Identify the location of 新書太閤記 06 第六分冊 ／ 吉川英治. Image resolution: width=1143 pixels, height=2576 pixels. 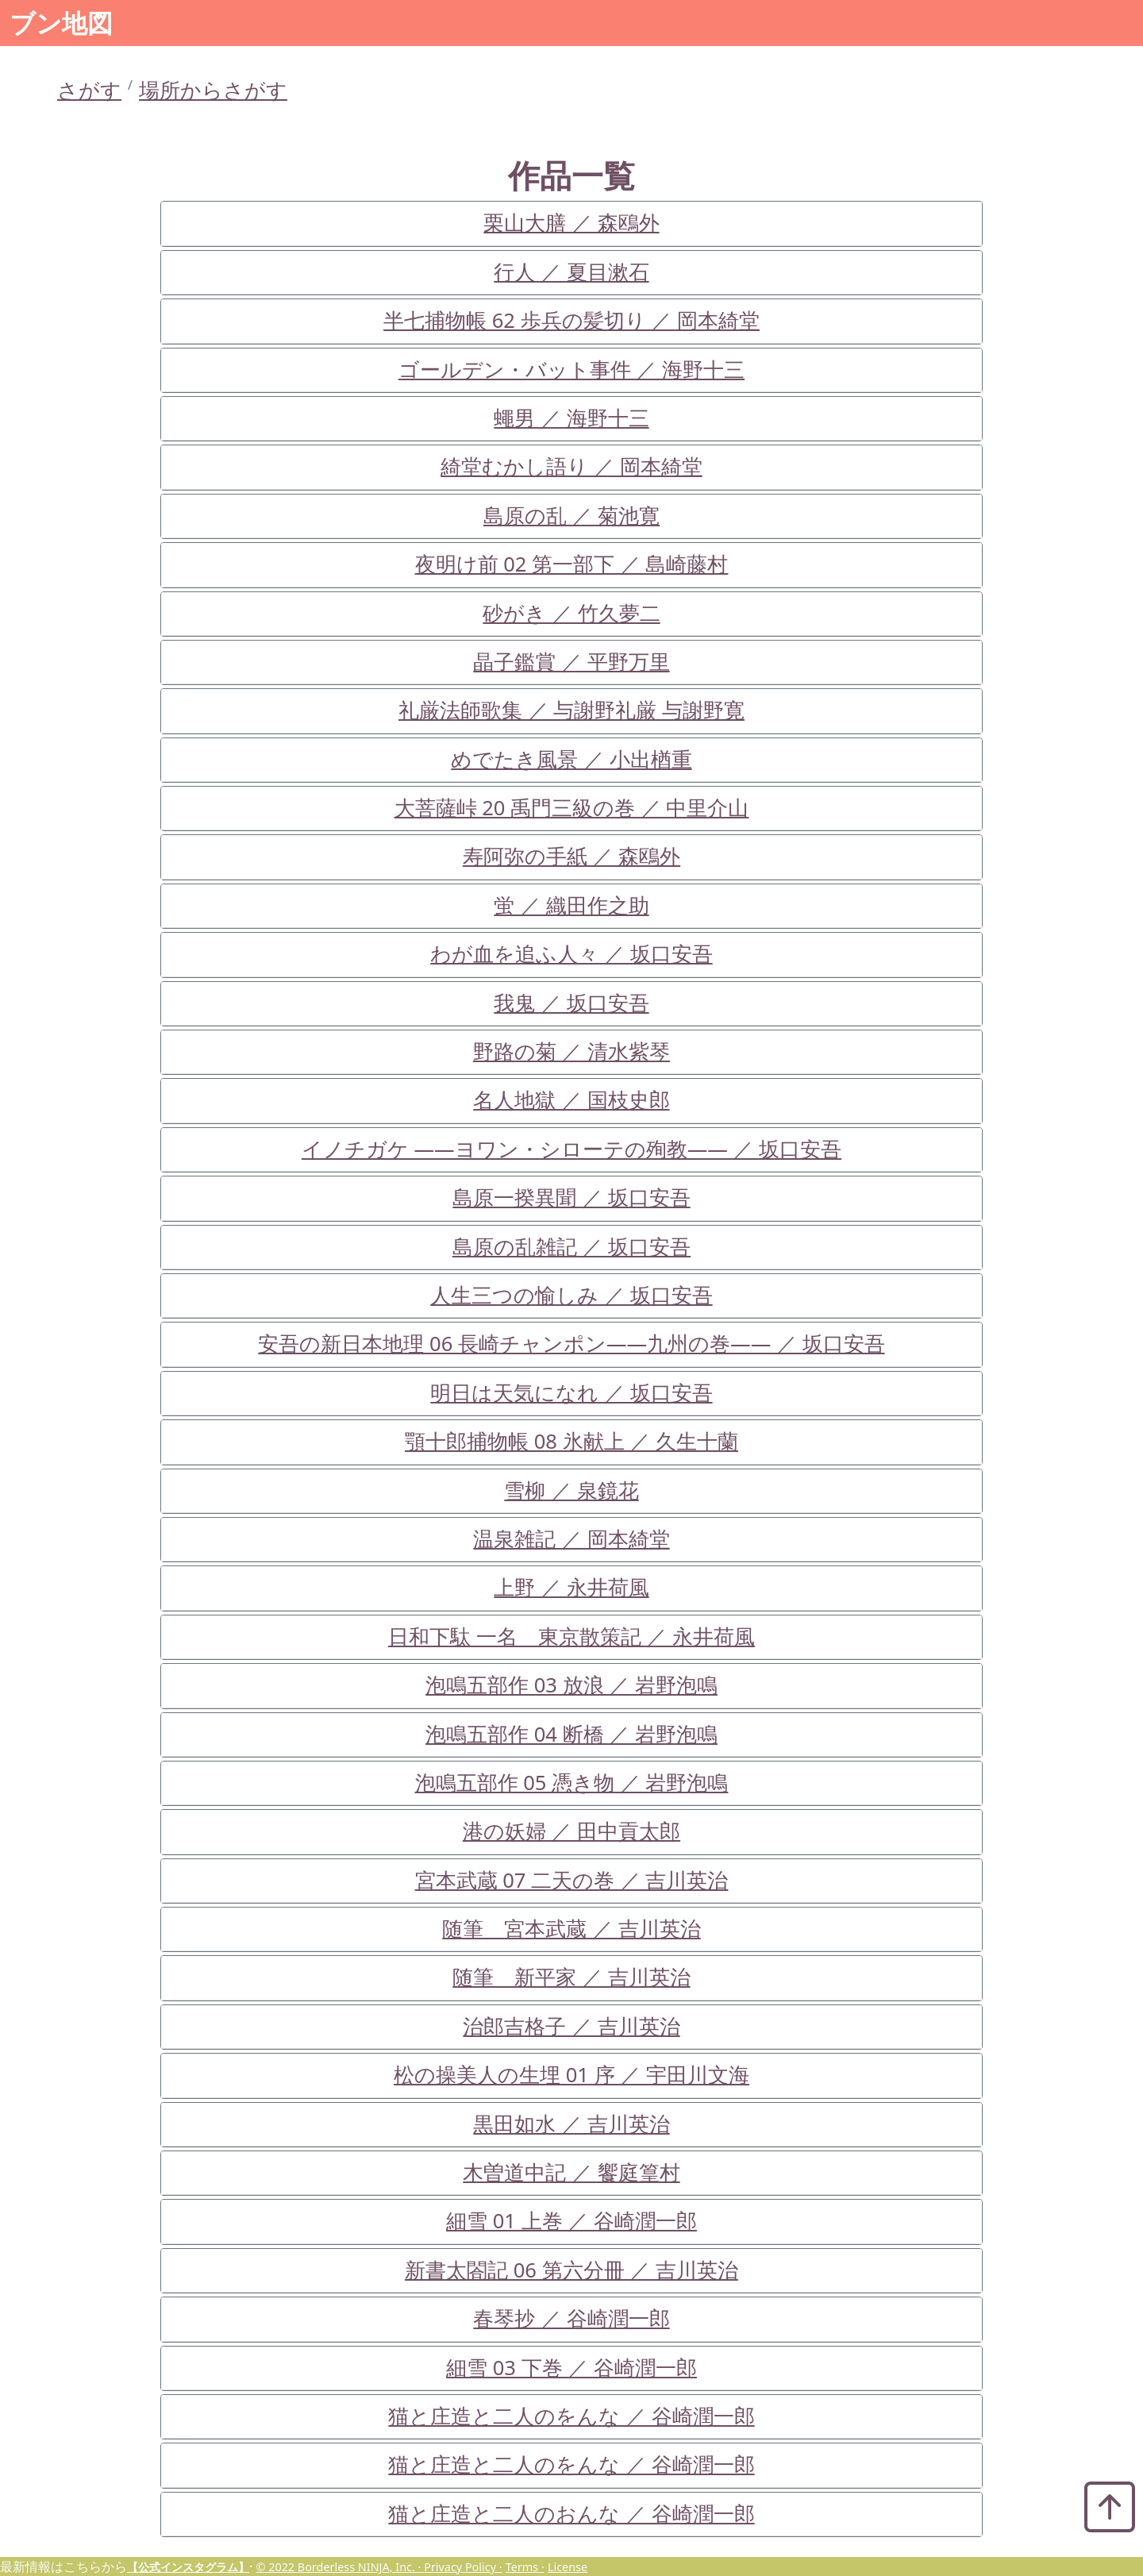
(571, 2270).